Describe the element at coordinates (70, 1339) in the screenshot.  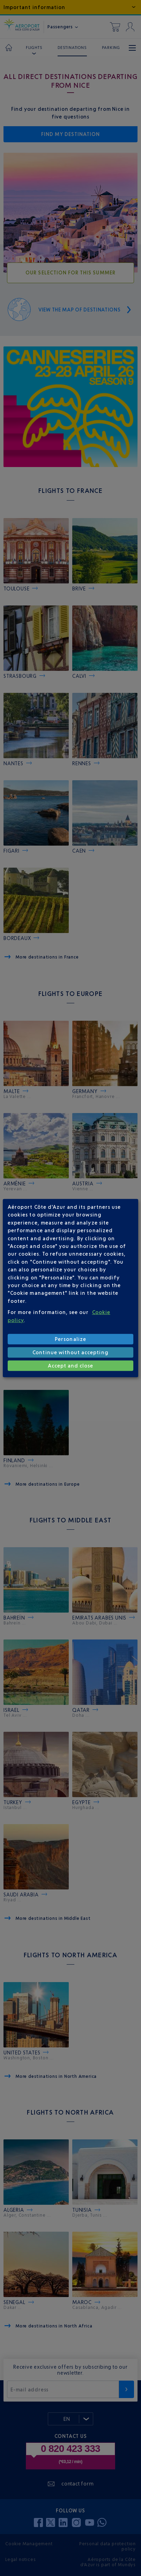
I see `Personalize` at that location.